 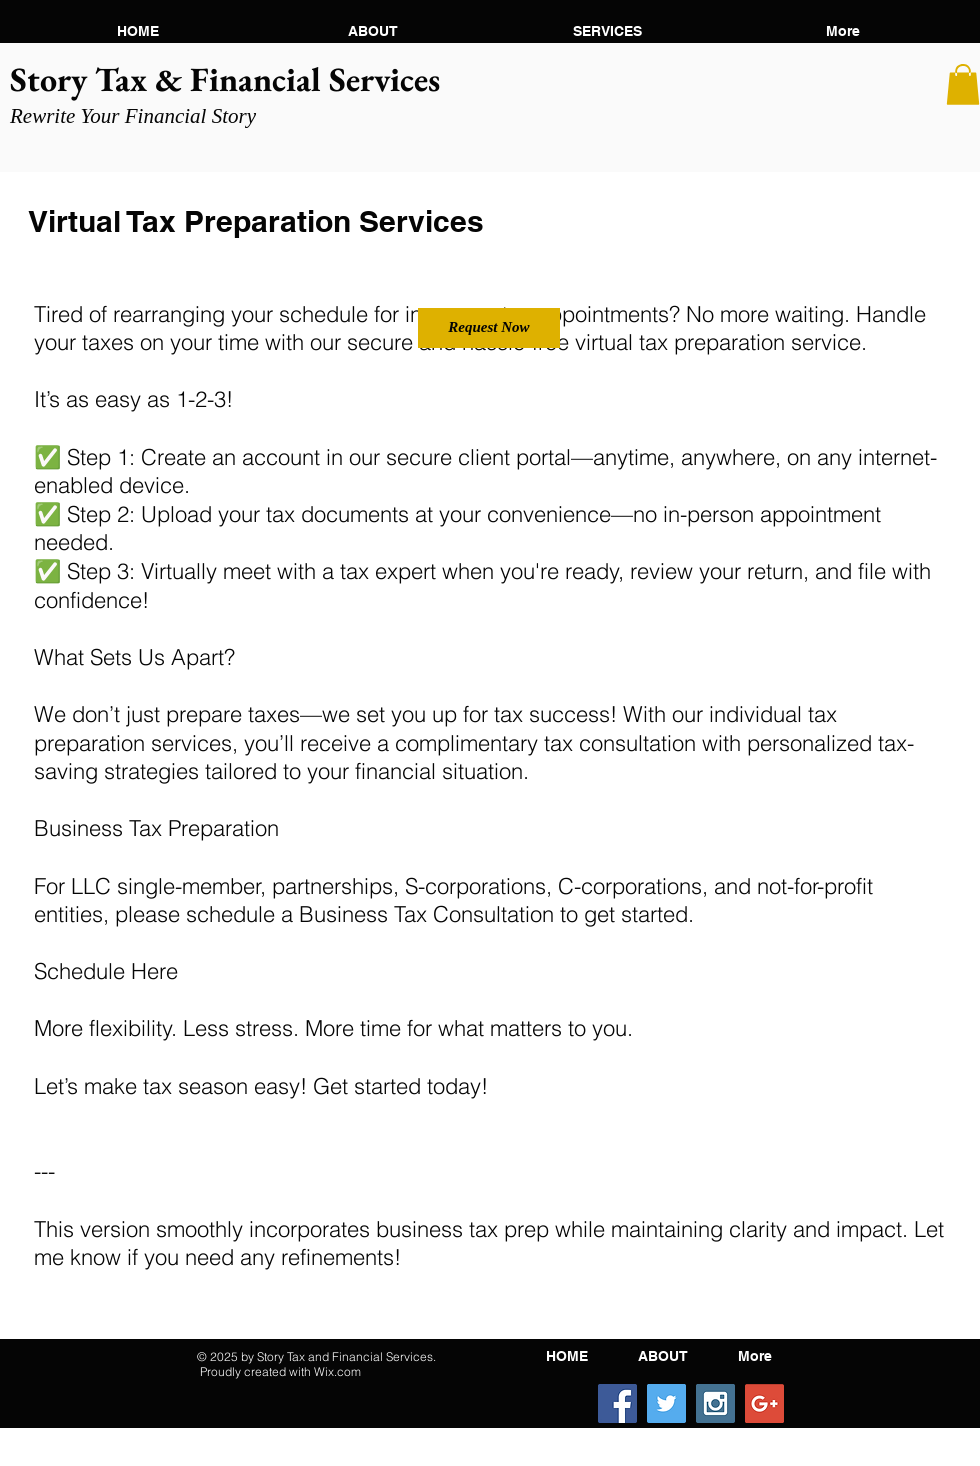 What do you see at coordinates (764, 1403) in the screenshot?
I see `[Google+ Social Icon]` at bounding box center [764, 1403].